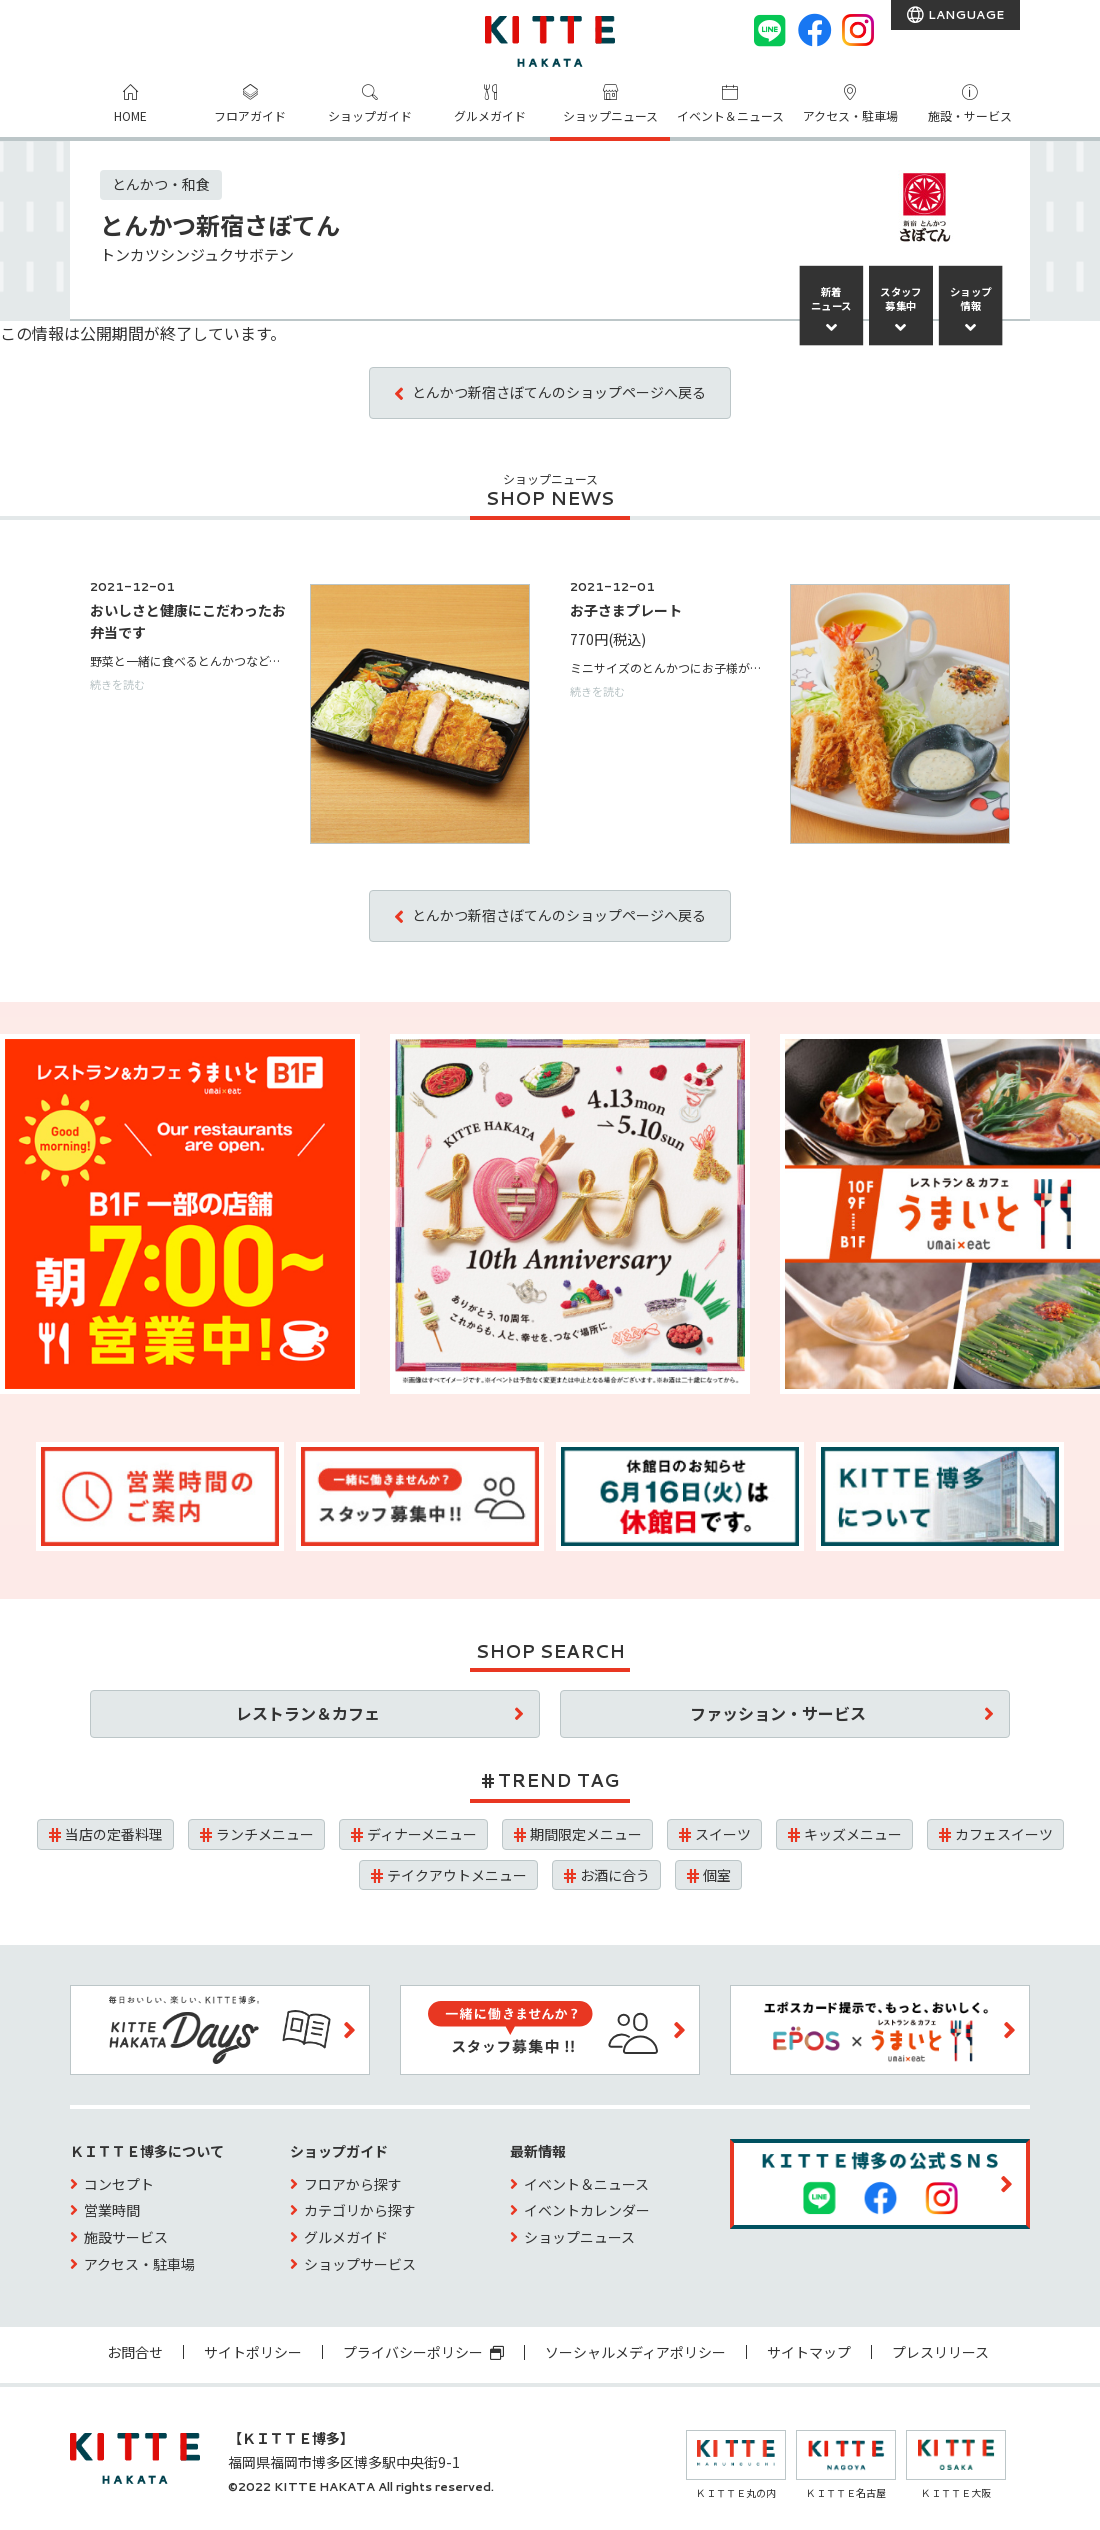 The image size is (1100, 2530). I want to click on TREND TAG, so click(558, 1780).